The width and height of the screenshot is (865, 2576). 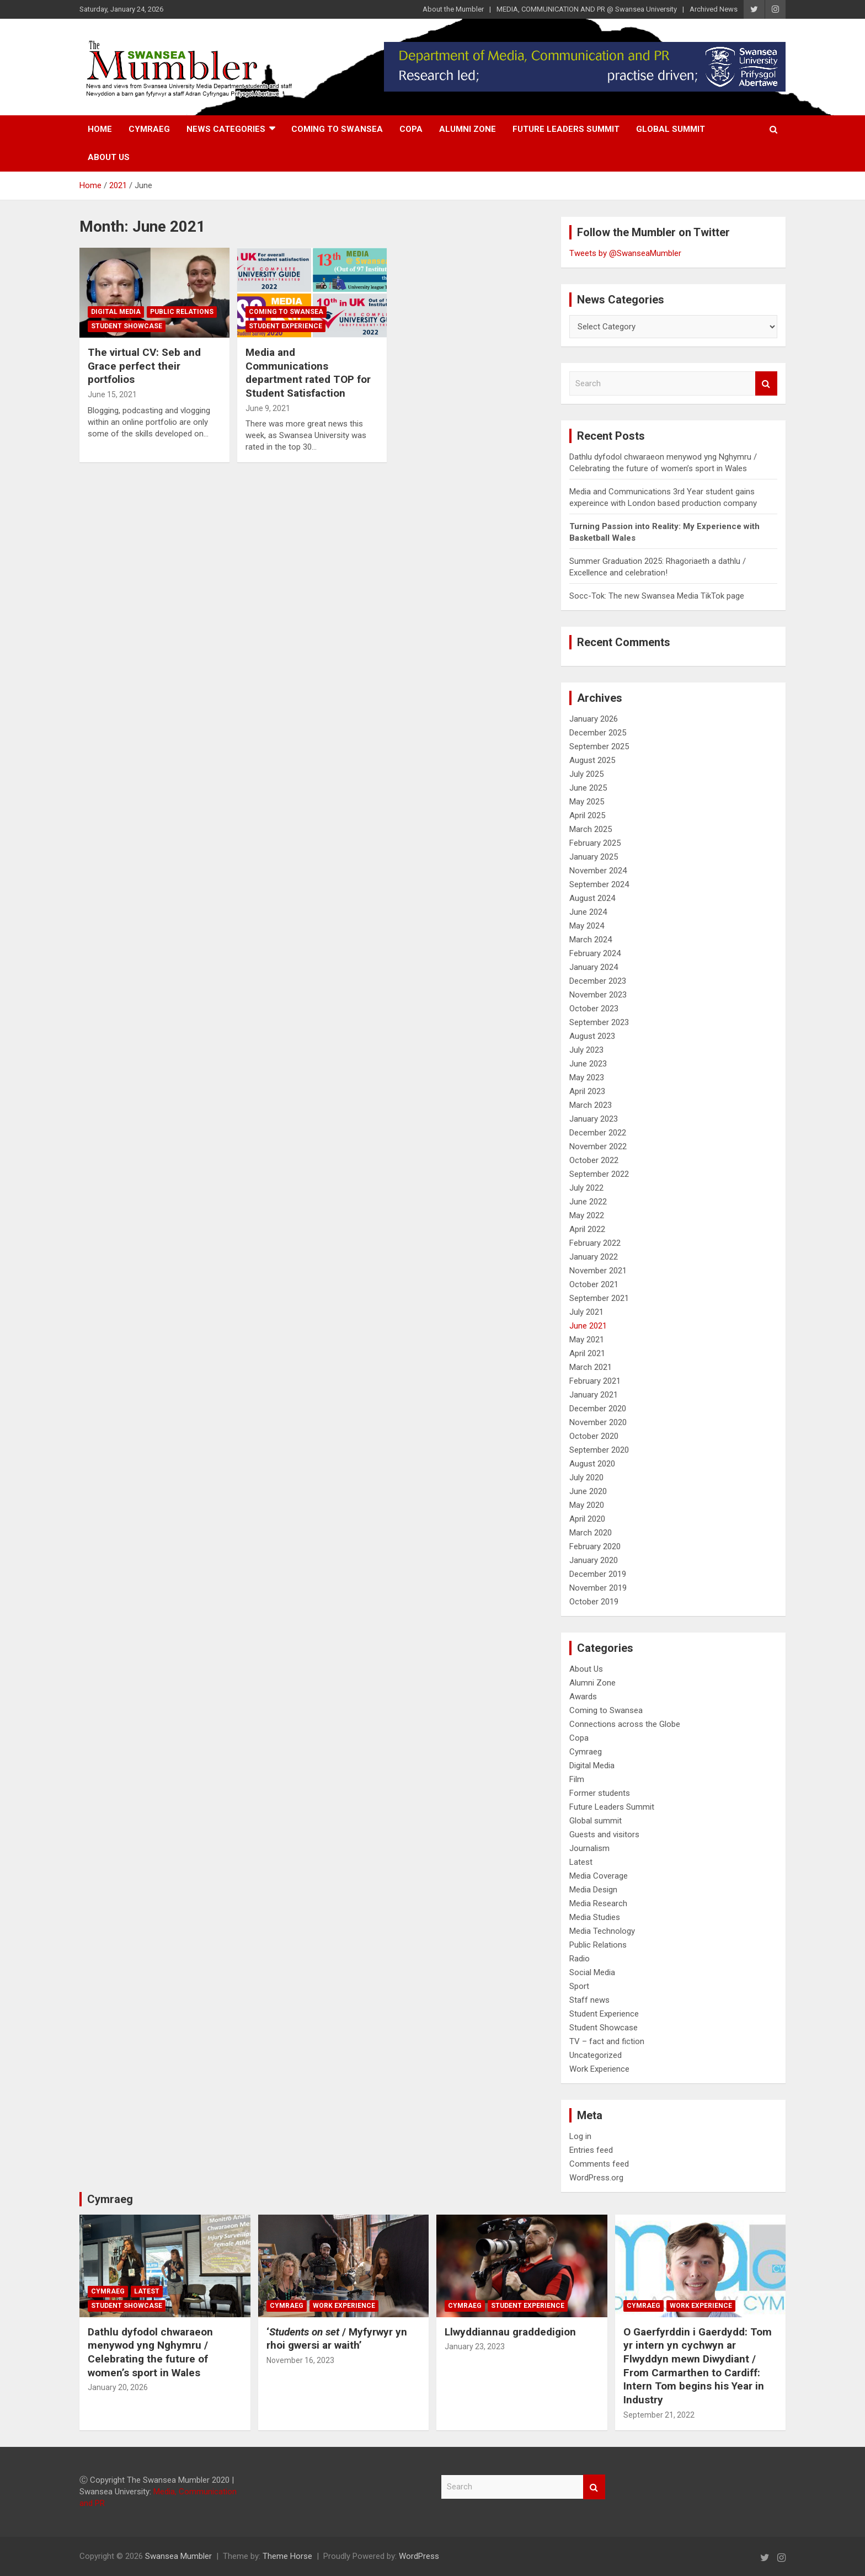 I want to click on April 2021, so click(x=587, y=1353).